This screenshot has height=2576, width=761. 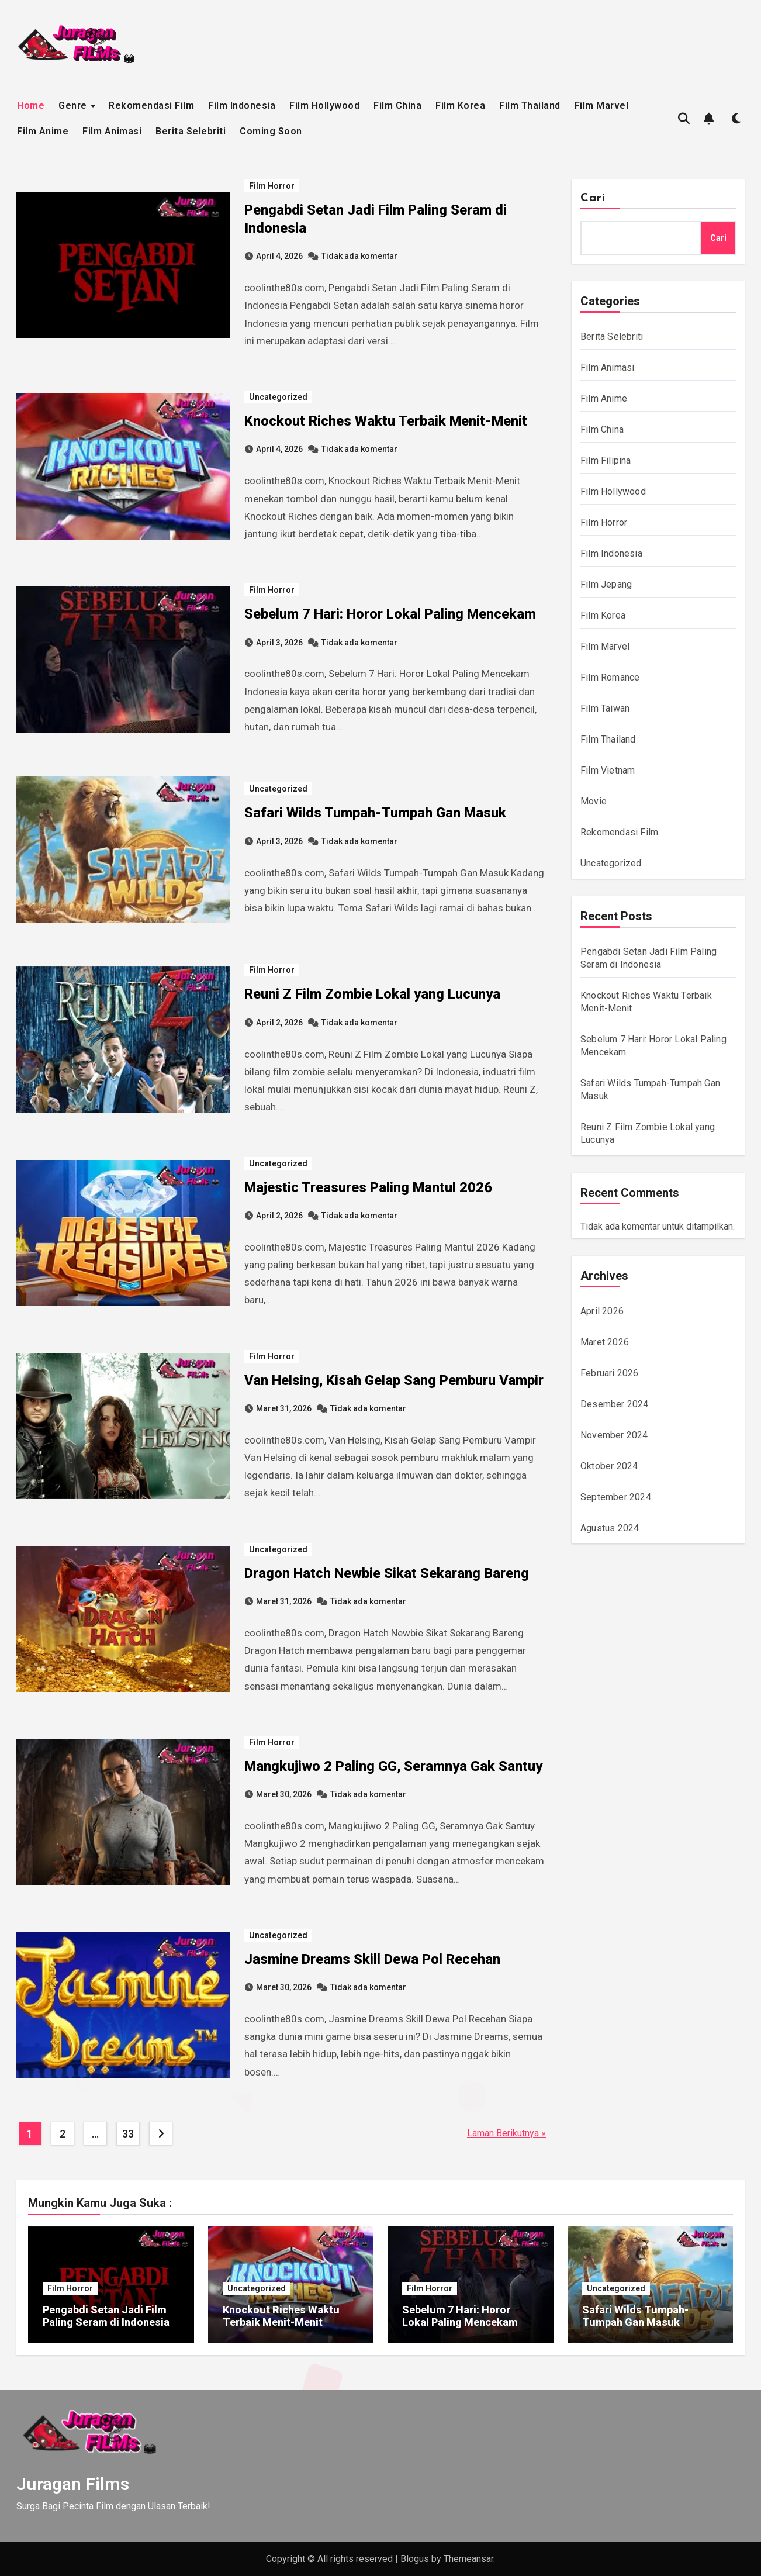 I want to click on September 2024, so click(x=615, y=1497).